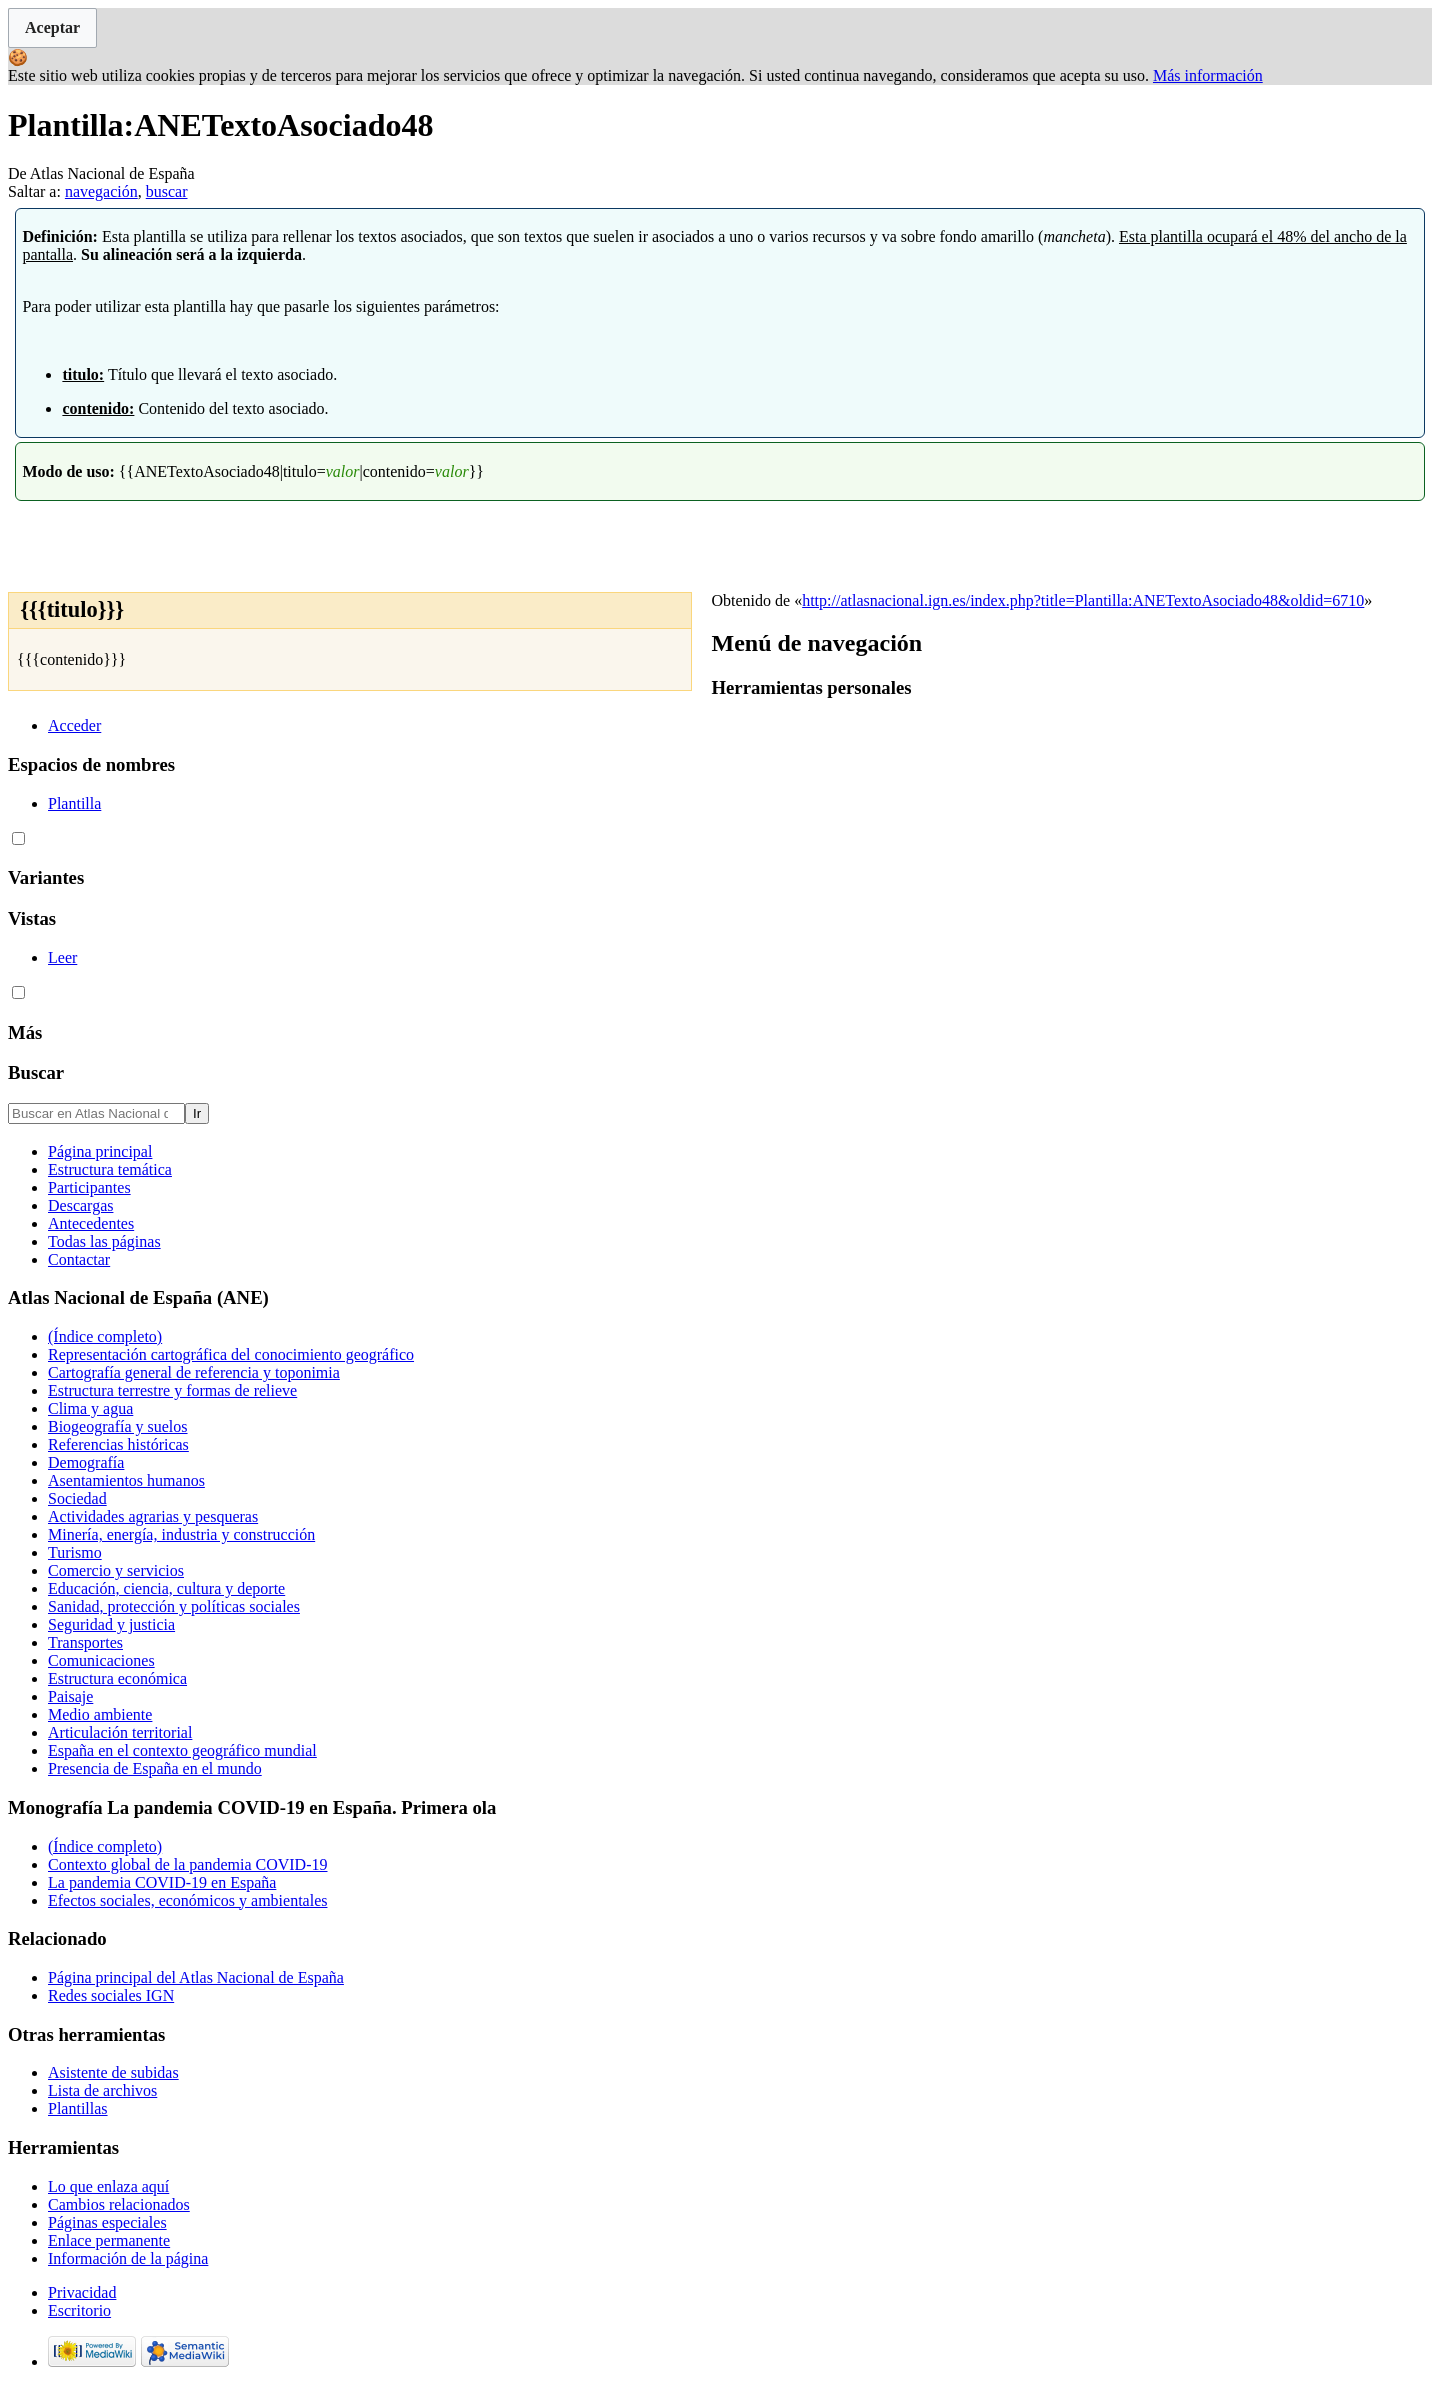 The width and height of the screenshot is (1440, 2387). Describe the element at coordinates (167, 191) in the screenshot. I see `buscar` at that location.